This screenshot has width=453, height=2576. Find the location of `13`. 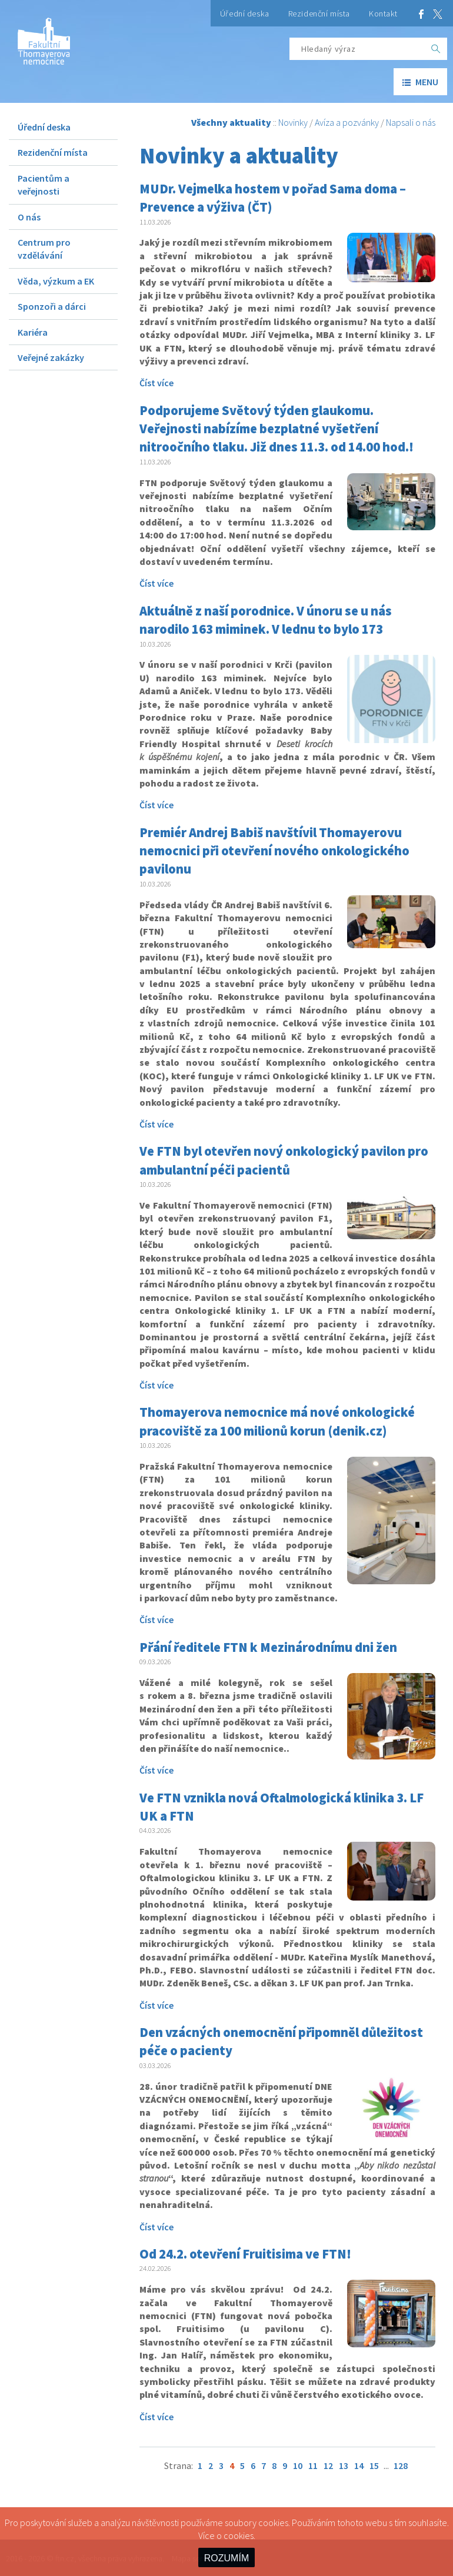

13 is located at coordinates (343, 2465).